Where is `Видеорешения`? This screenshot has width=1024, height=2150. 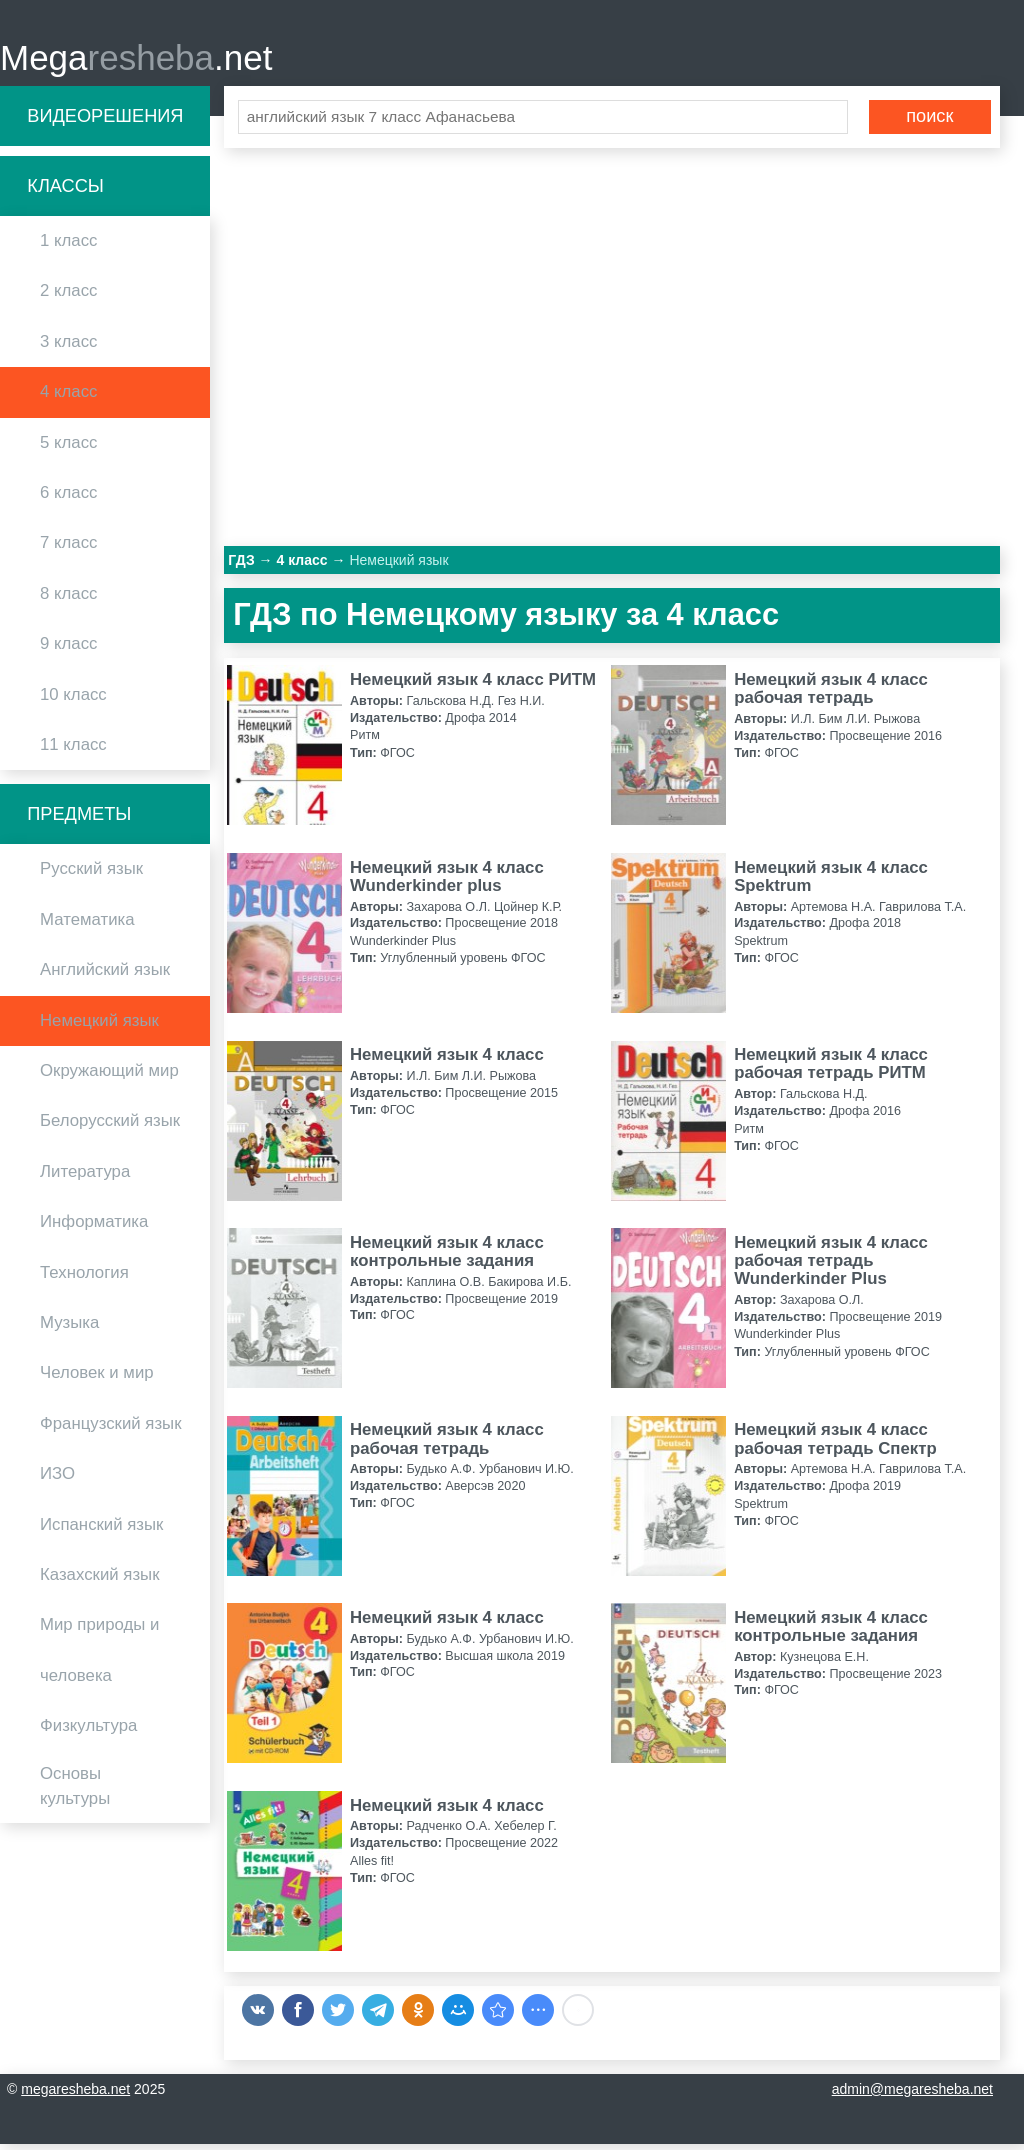
Видеорешения is located at coordinates (105, 122).